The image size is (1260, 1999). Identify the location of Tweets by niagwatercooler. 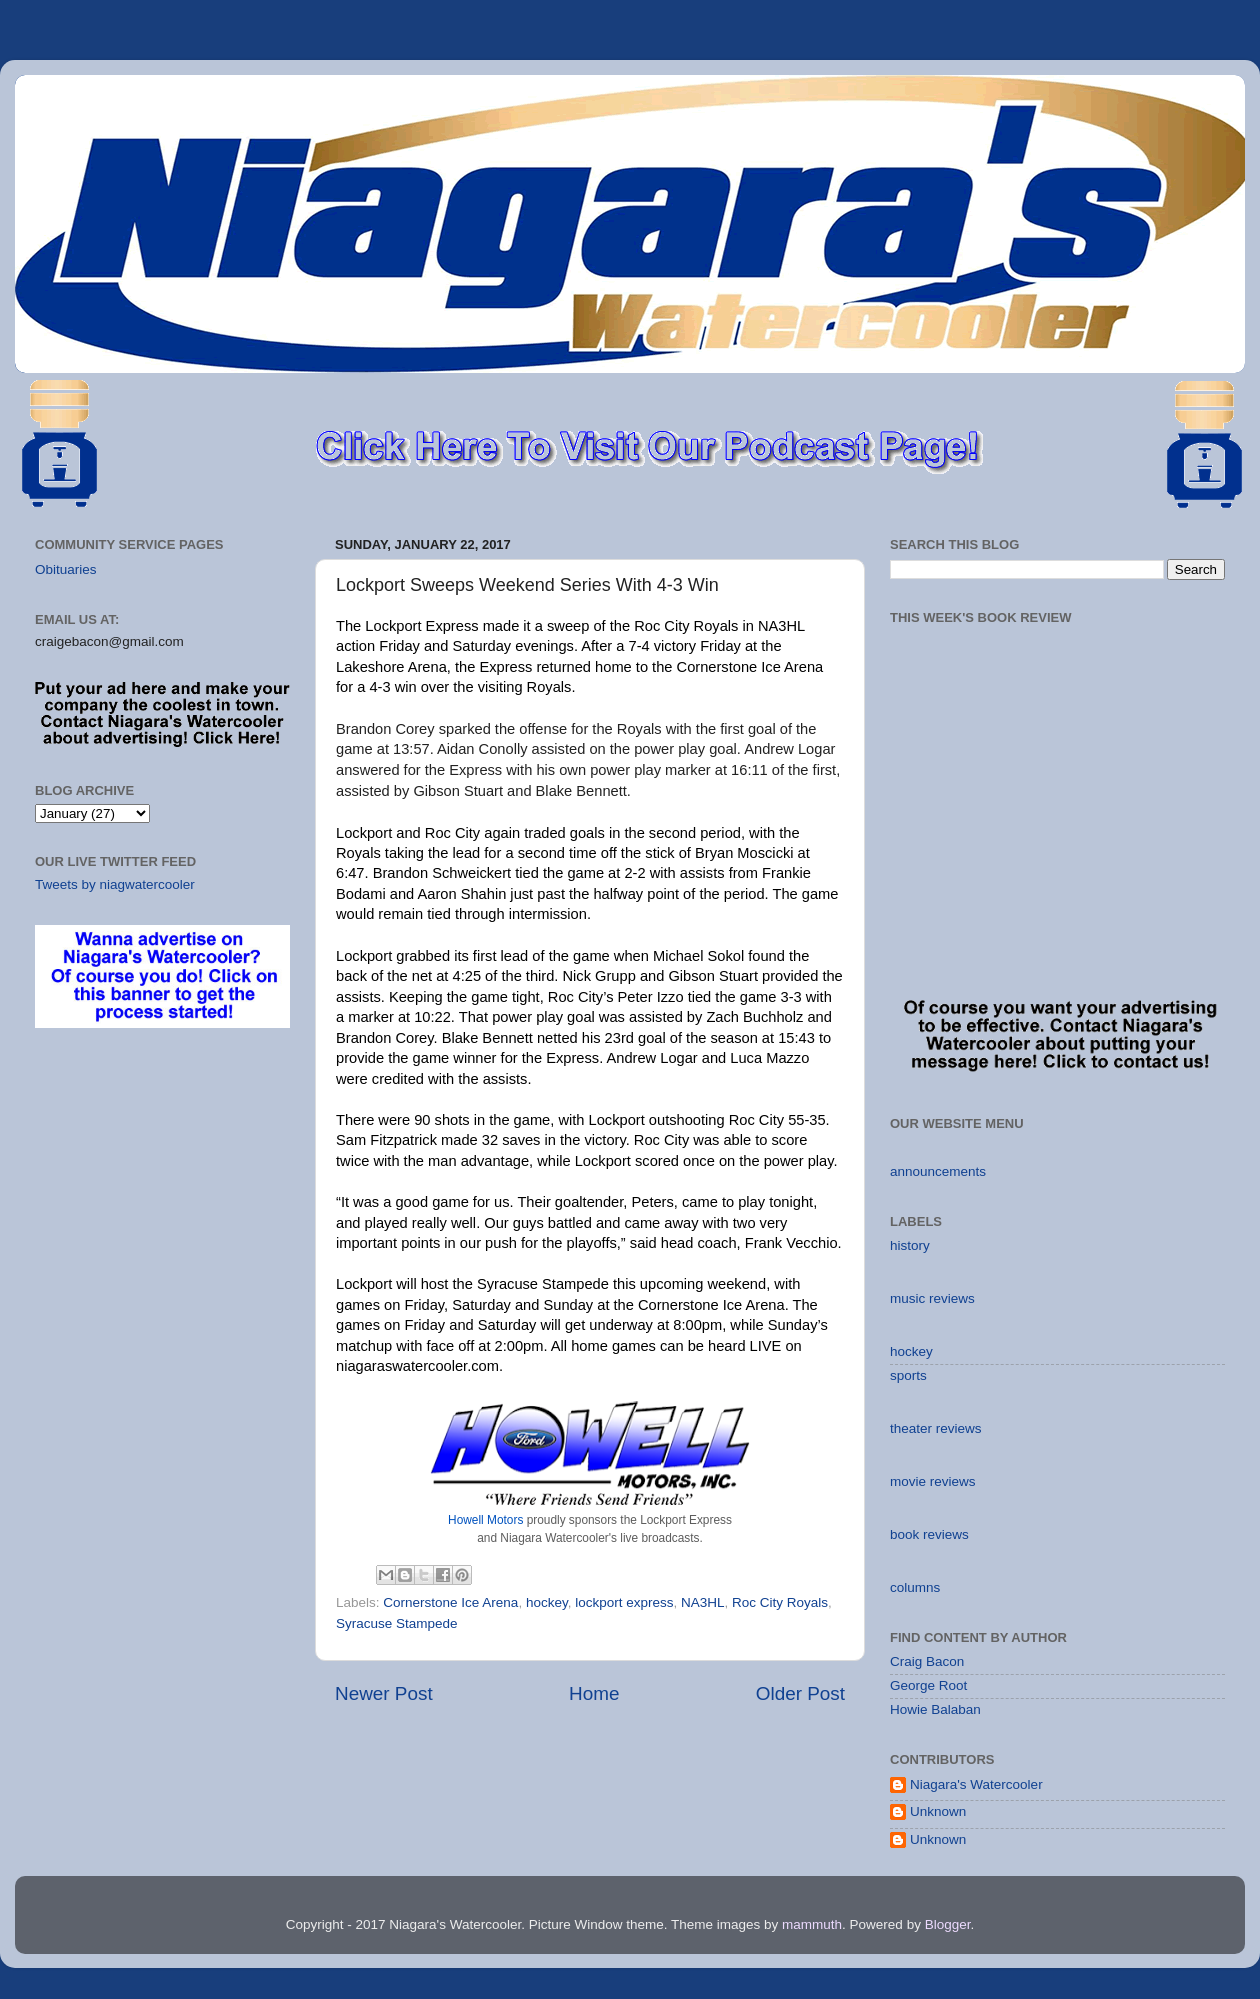
(115, 884).